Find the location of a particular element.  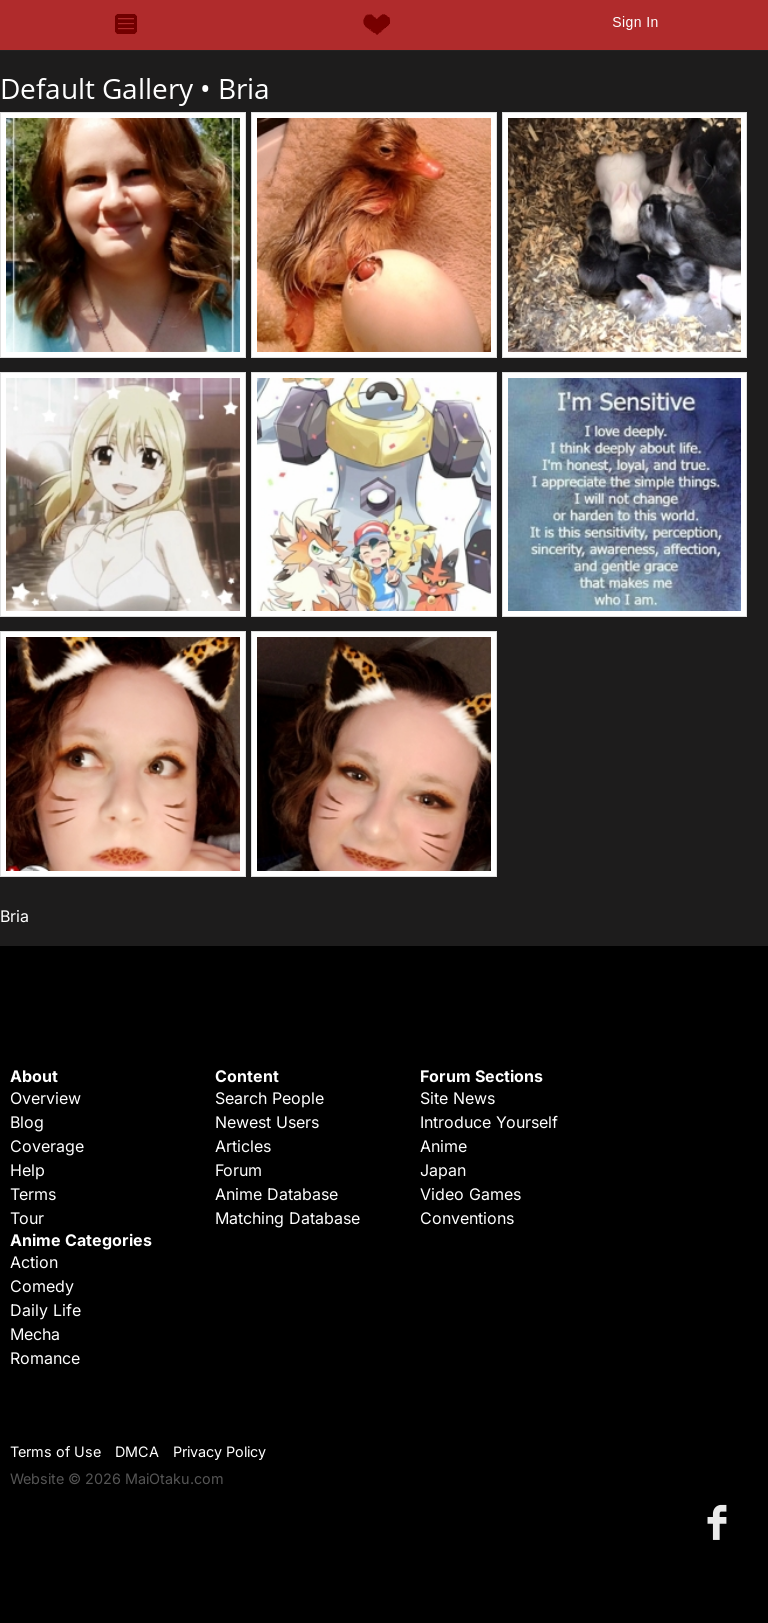

Search People is located at coordinates (269, 1098).